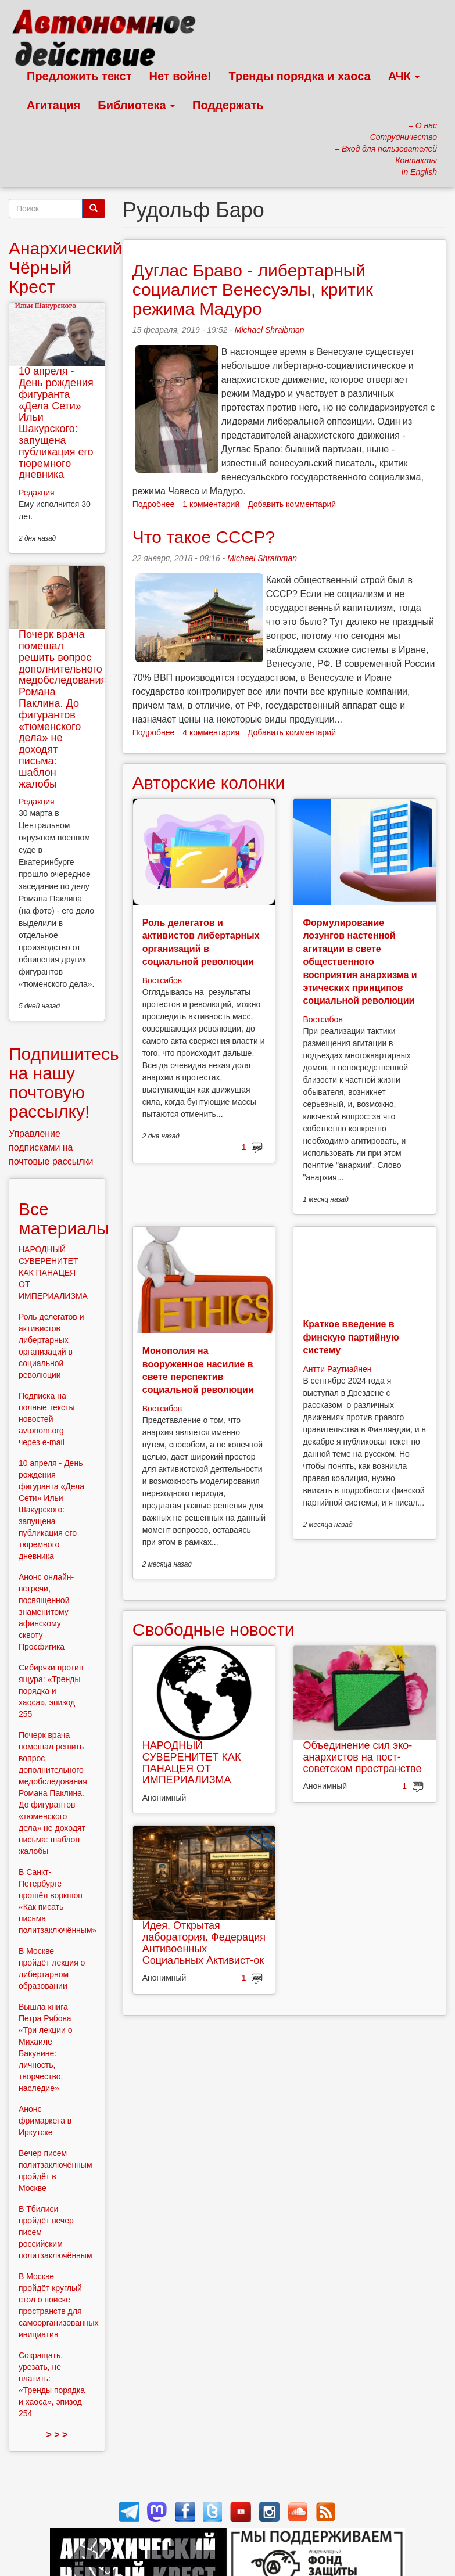  What do you see at coordinates (208, 782) in the screenshot?
I see `Авторские колонки` at bounding box center [208, 782].